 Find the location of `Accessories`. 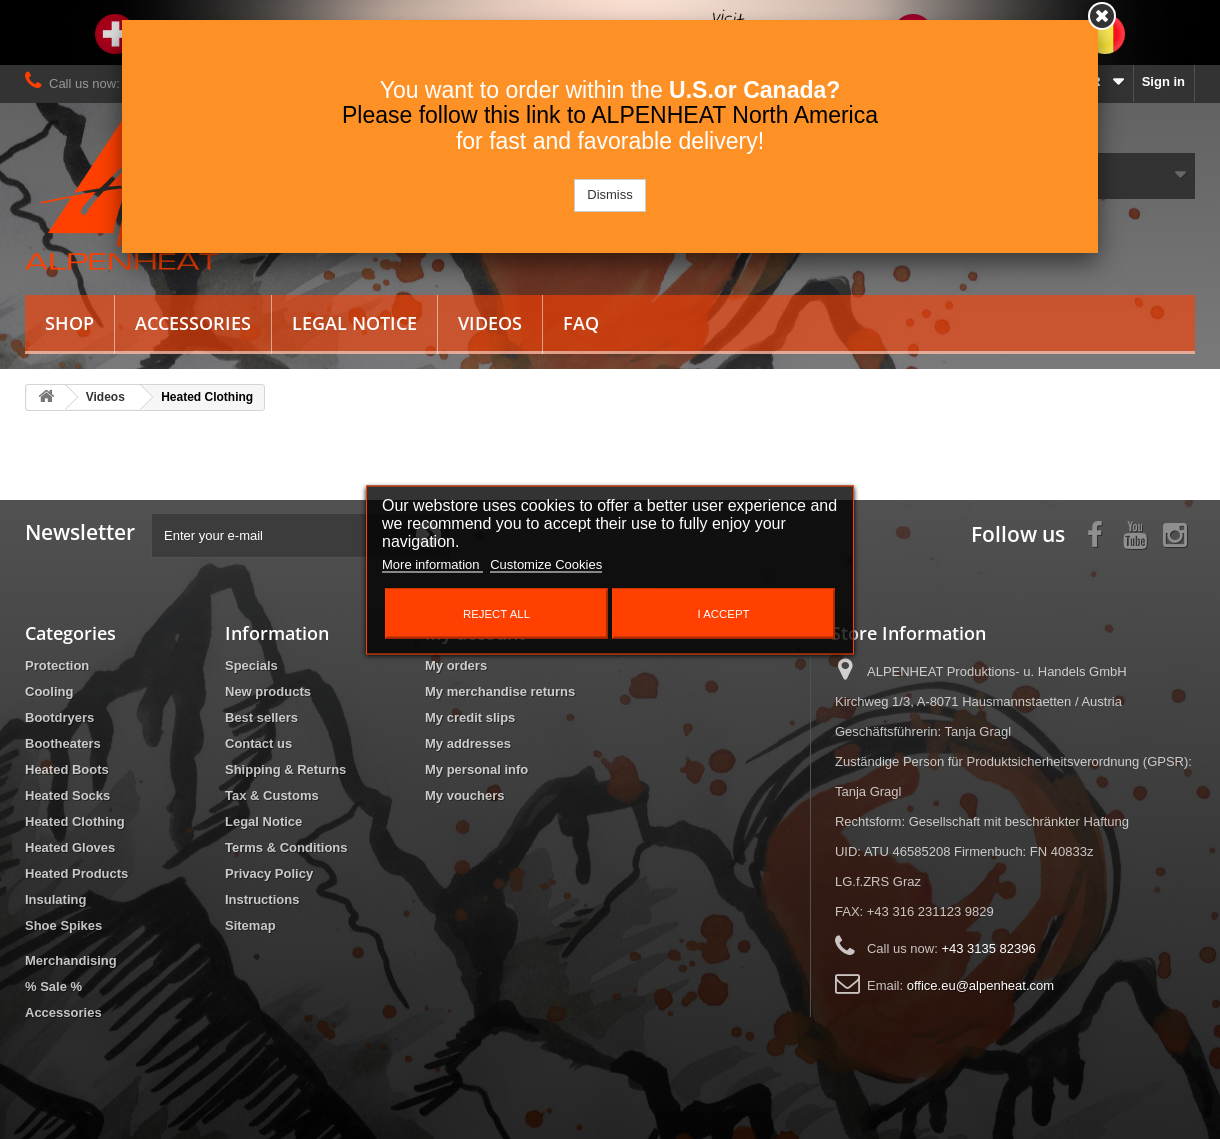

Accessories is located at coordinates (193, 323).